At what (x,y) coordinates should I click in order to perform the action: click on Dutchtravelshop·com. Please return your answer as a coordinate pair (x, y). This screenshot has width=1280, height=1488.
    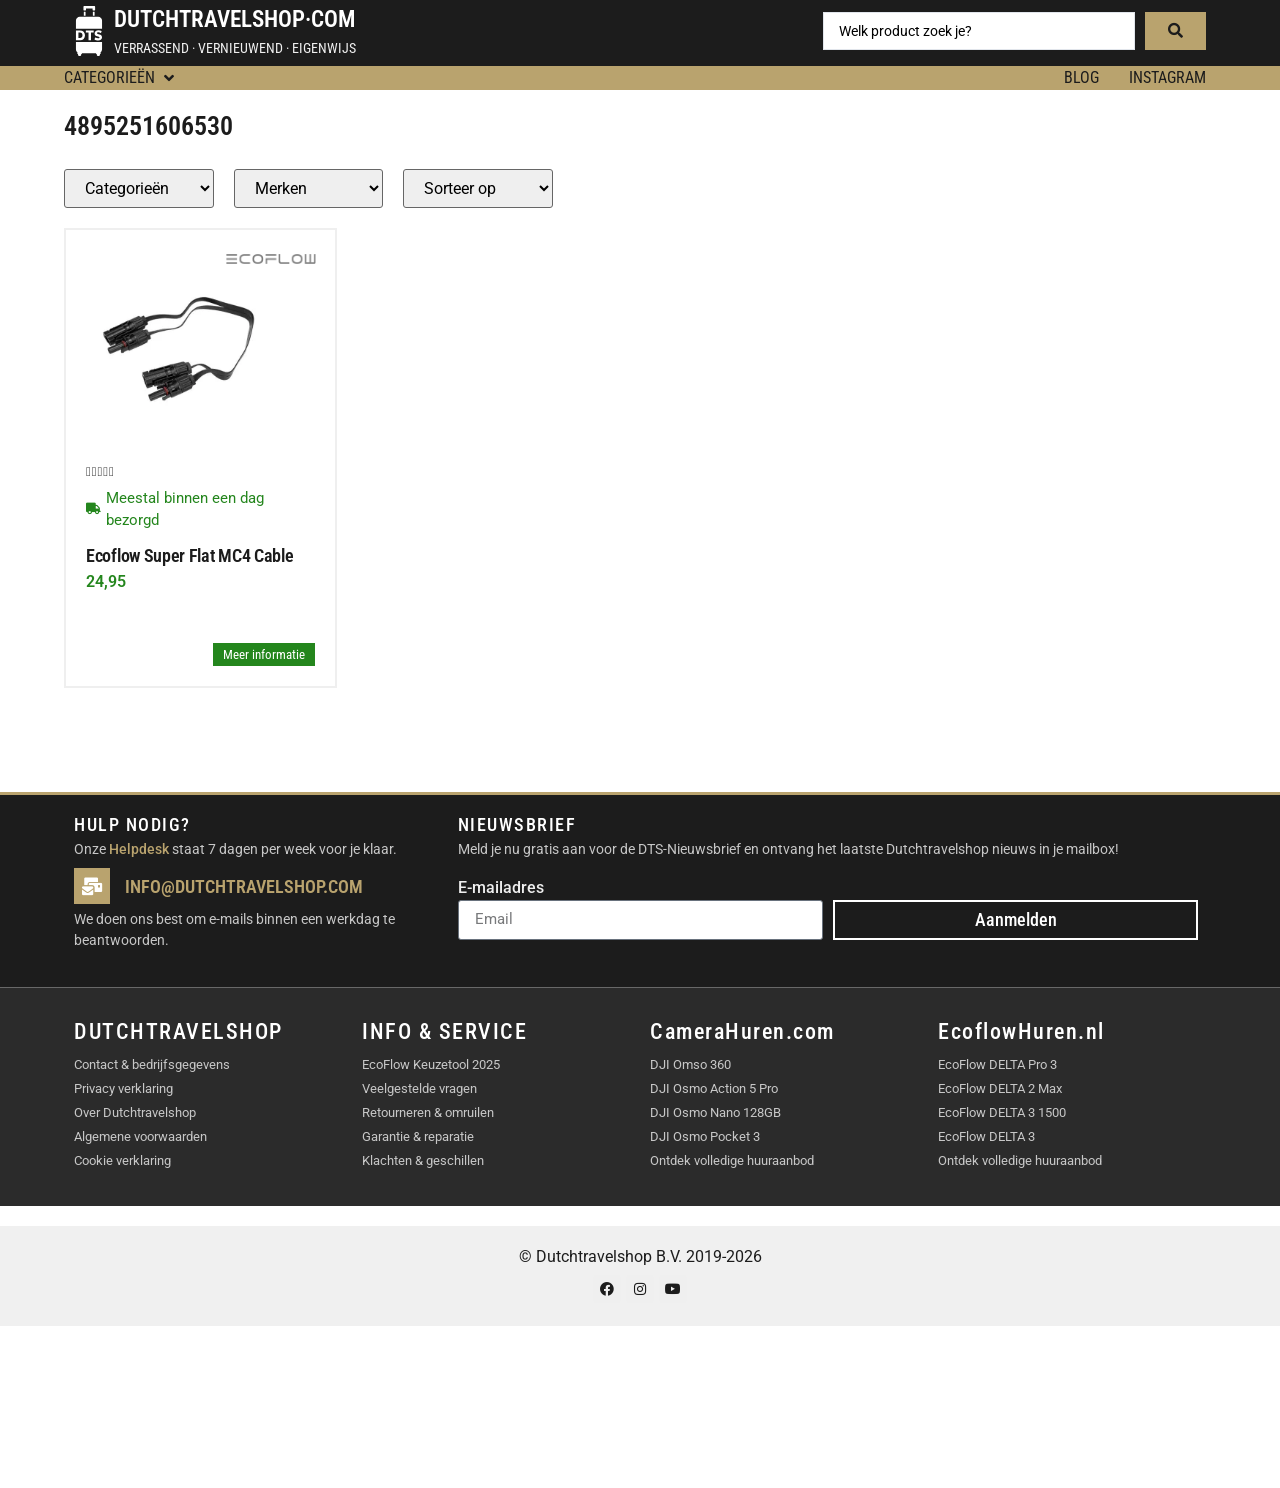
    Looking at the image, I should click on (234, 19).